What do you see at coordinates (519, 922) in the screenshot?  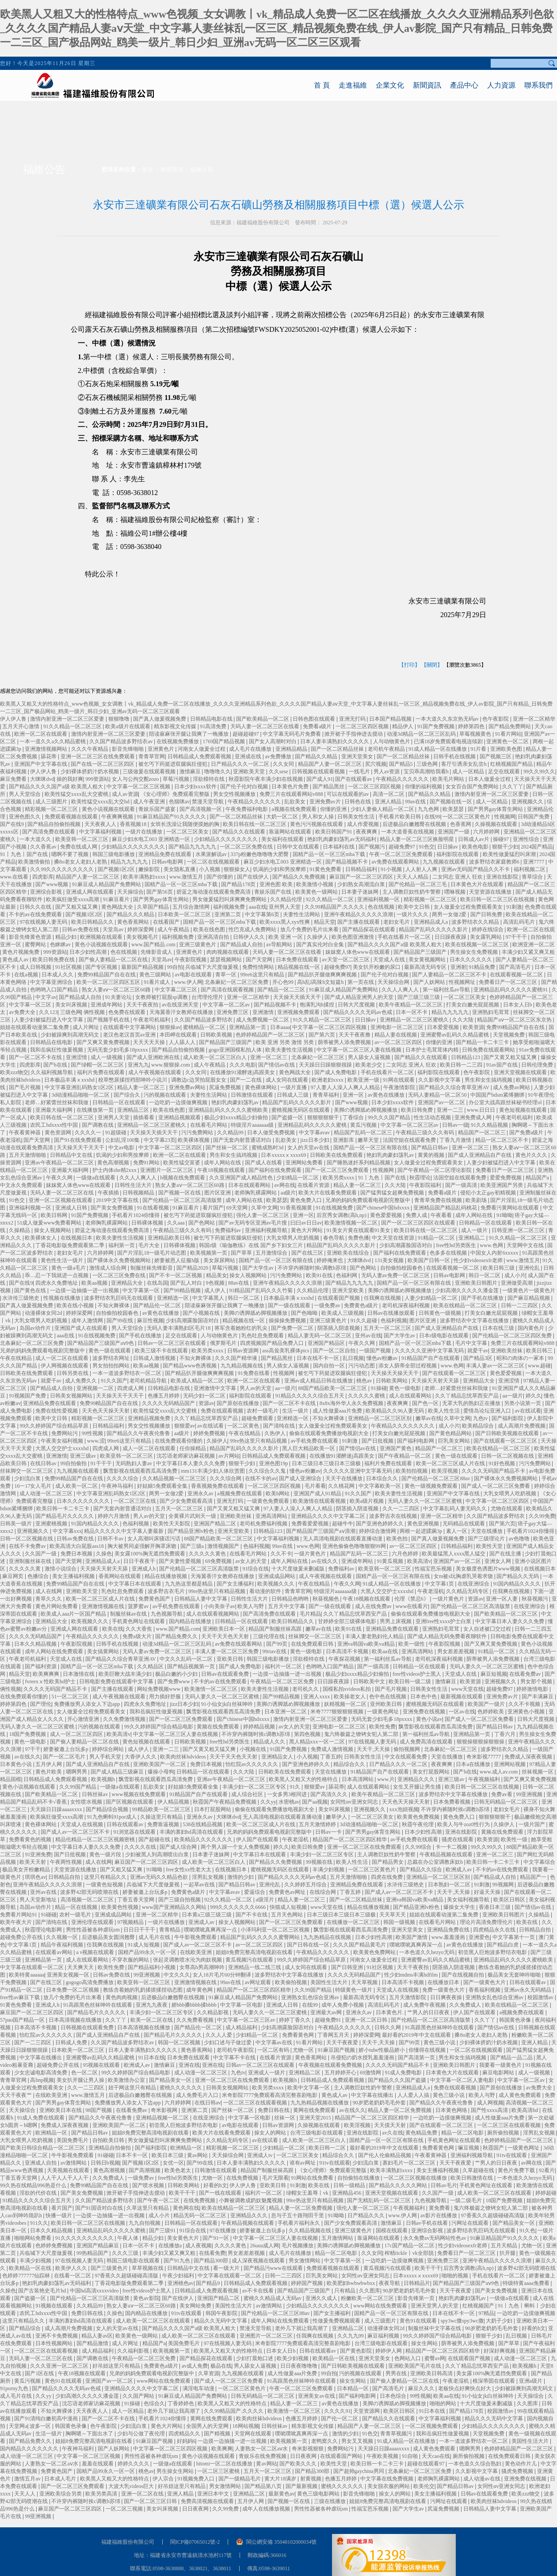 I see `高清乱码毛片` at bounding box center [519, 922].